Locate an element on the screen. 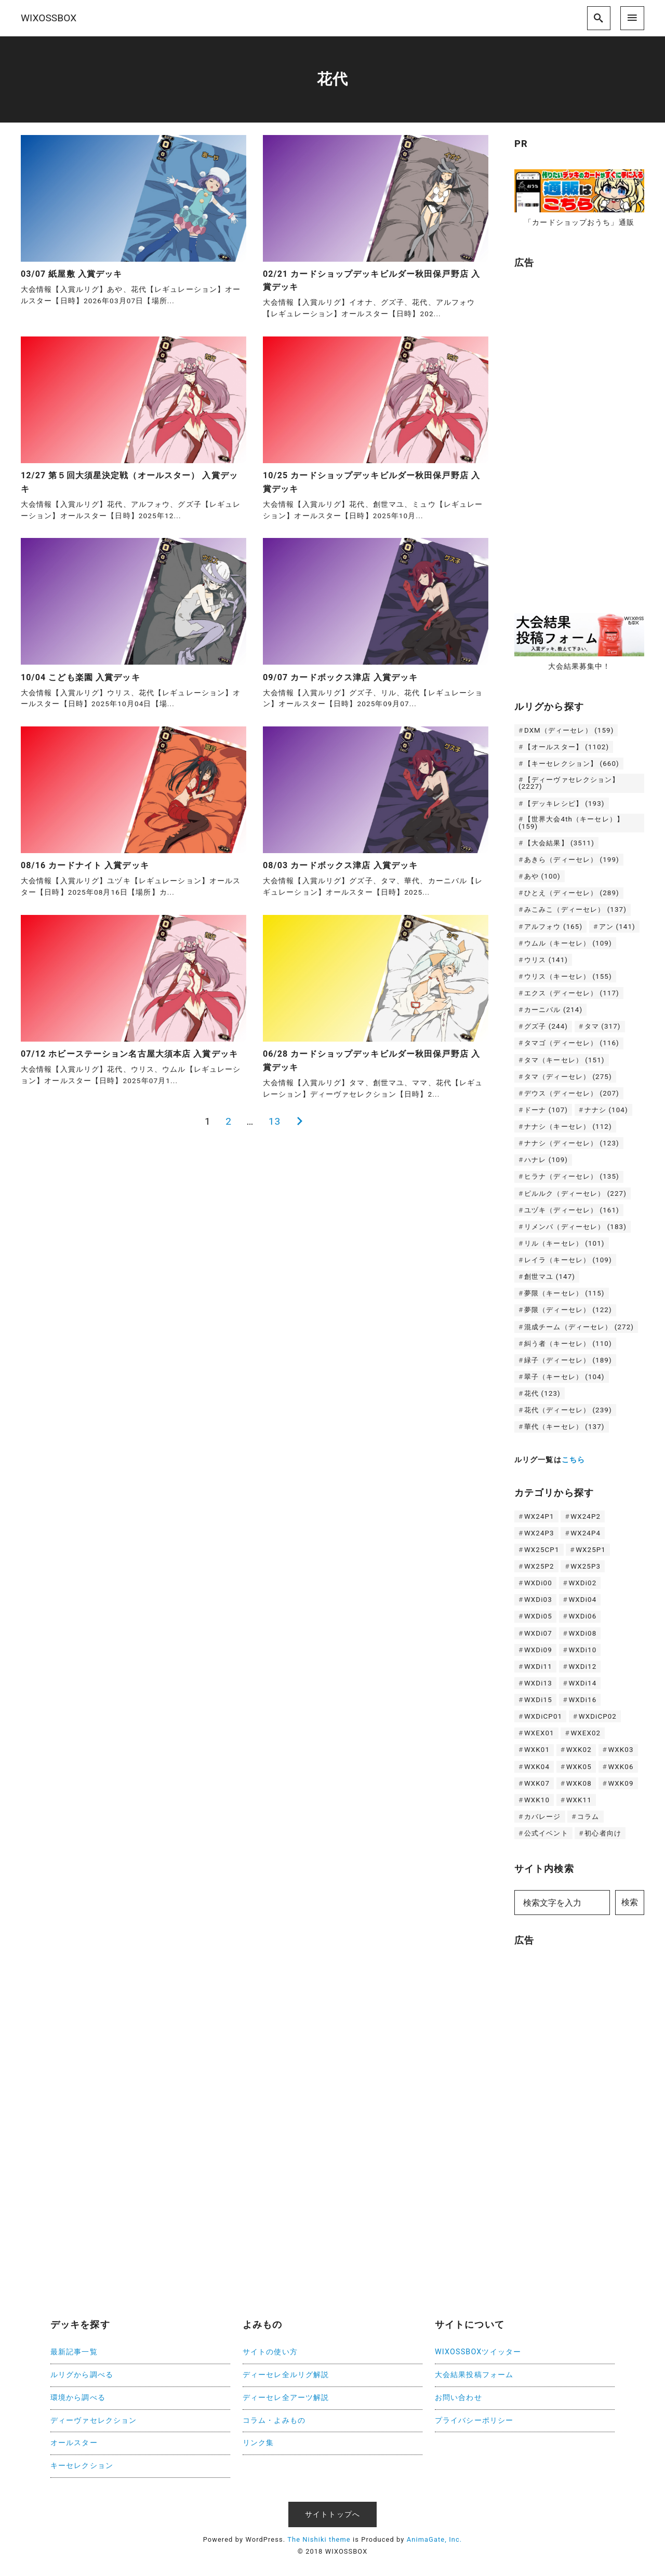 Image resolution: width=665 pixels, height=2576 pixels. WXK09 is located at coordinates (620, 1783).